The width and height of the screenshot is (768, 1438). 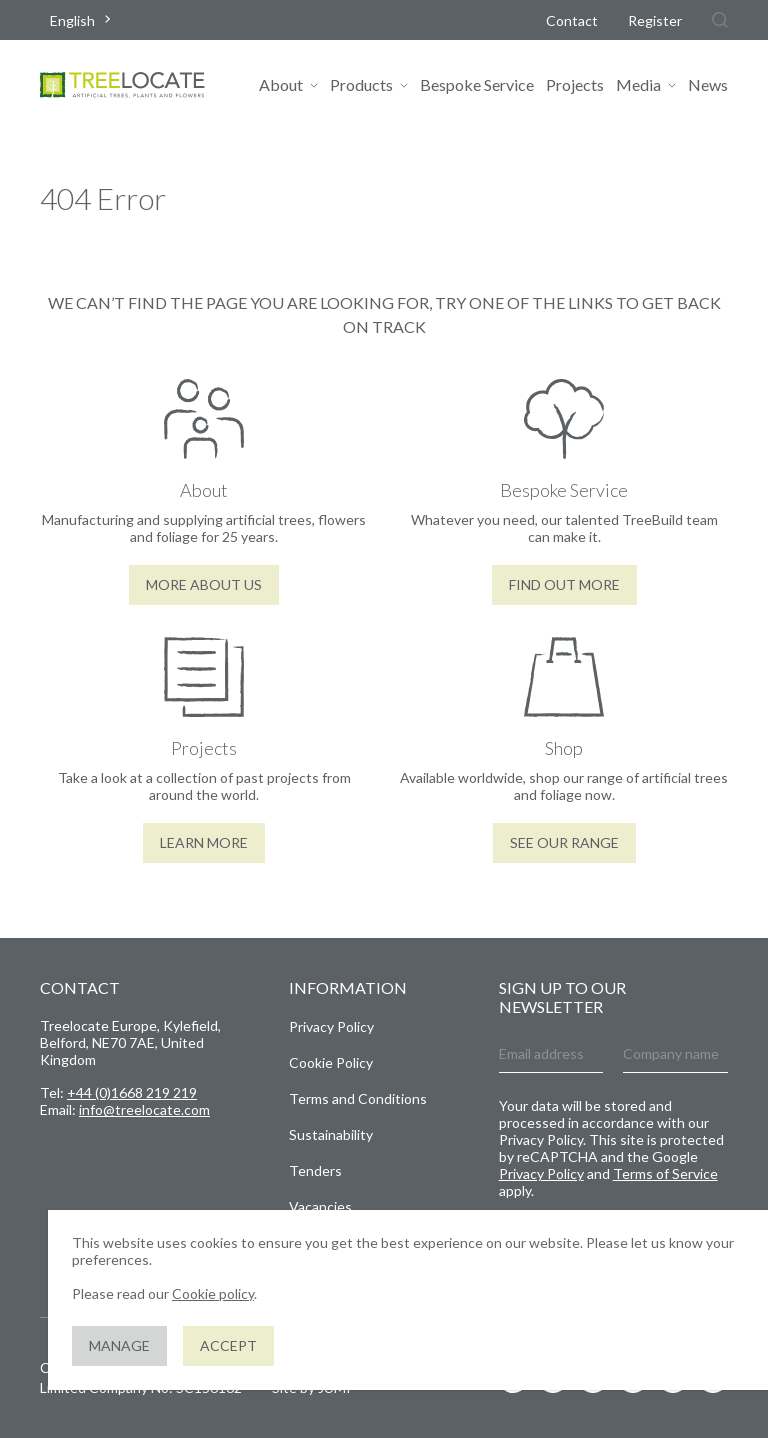 I want to click on Find out more, so click(x=564, y=584).